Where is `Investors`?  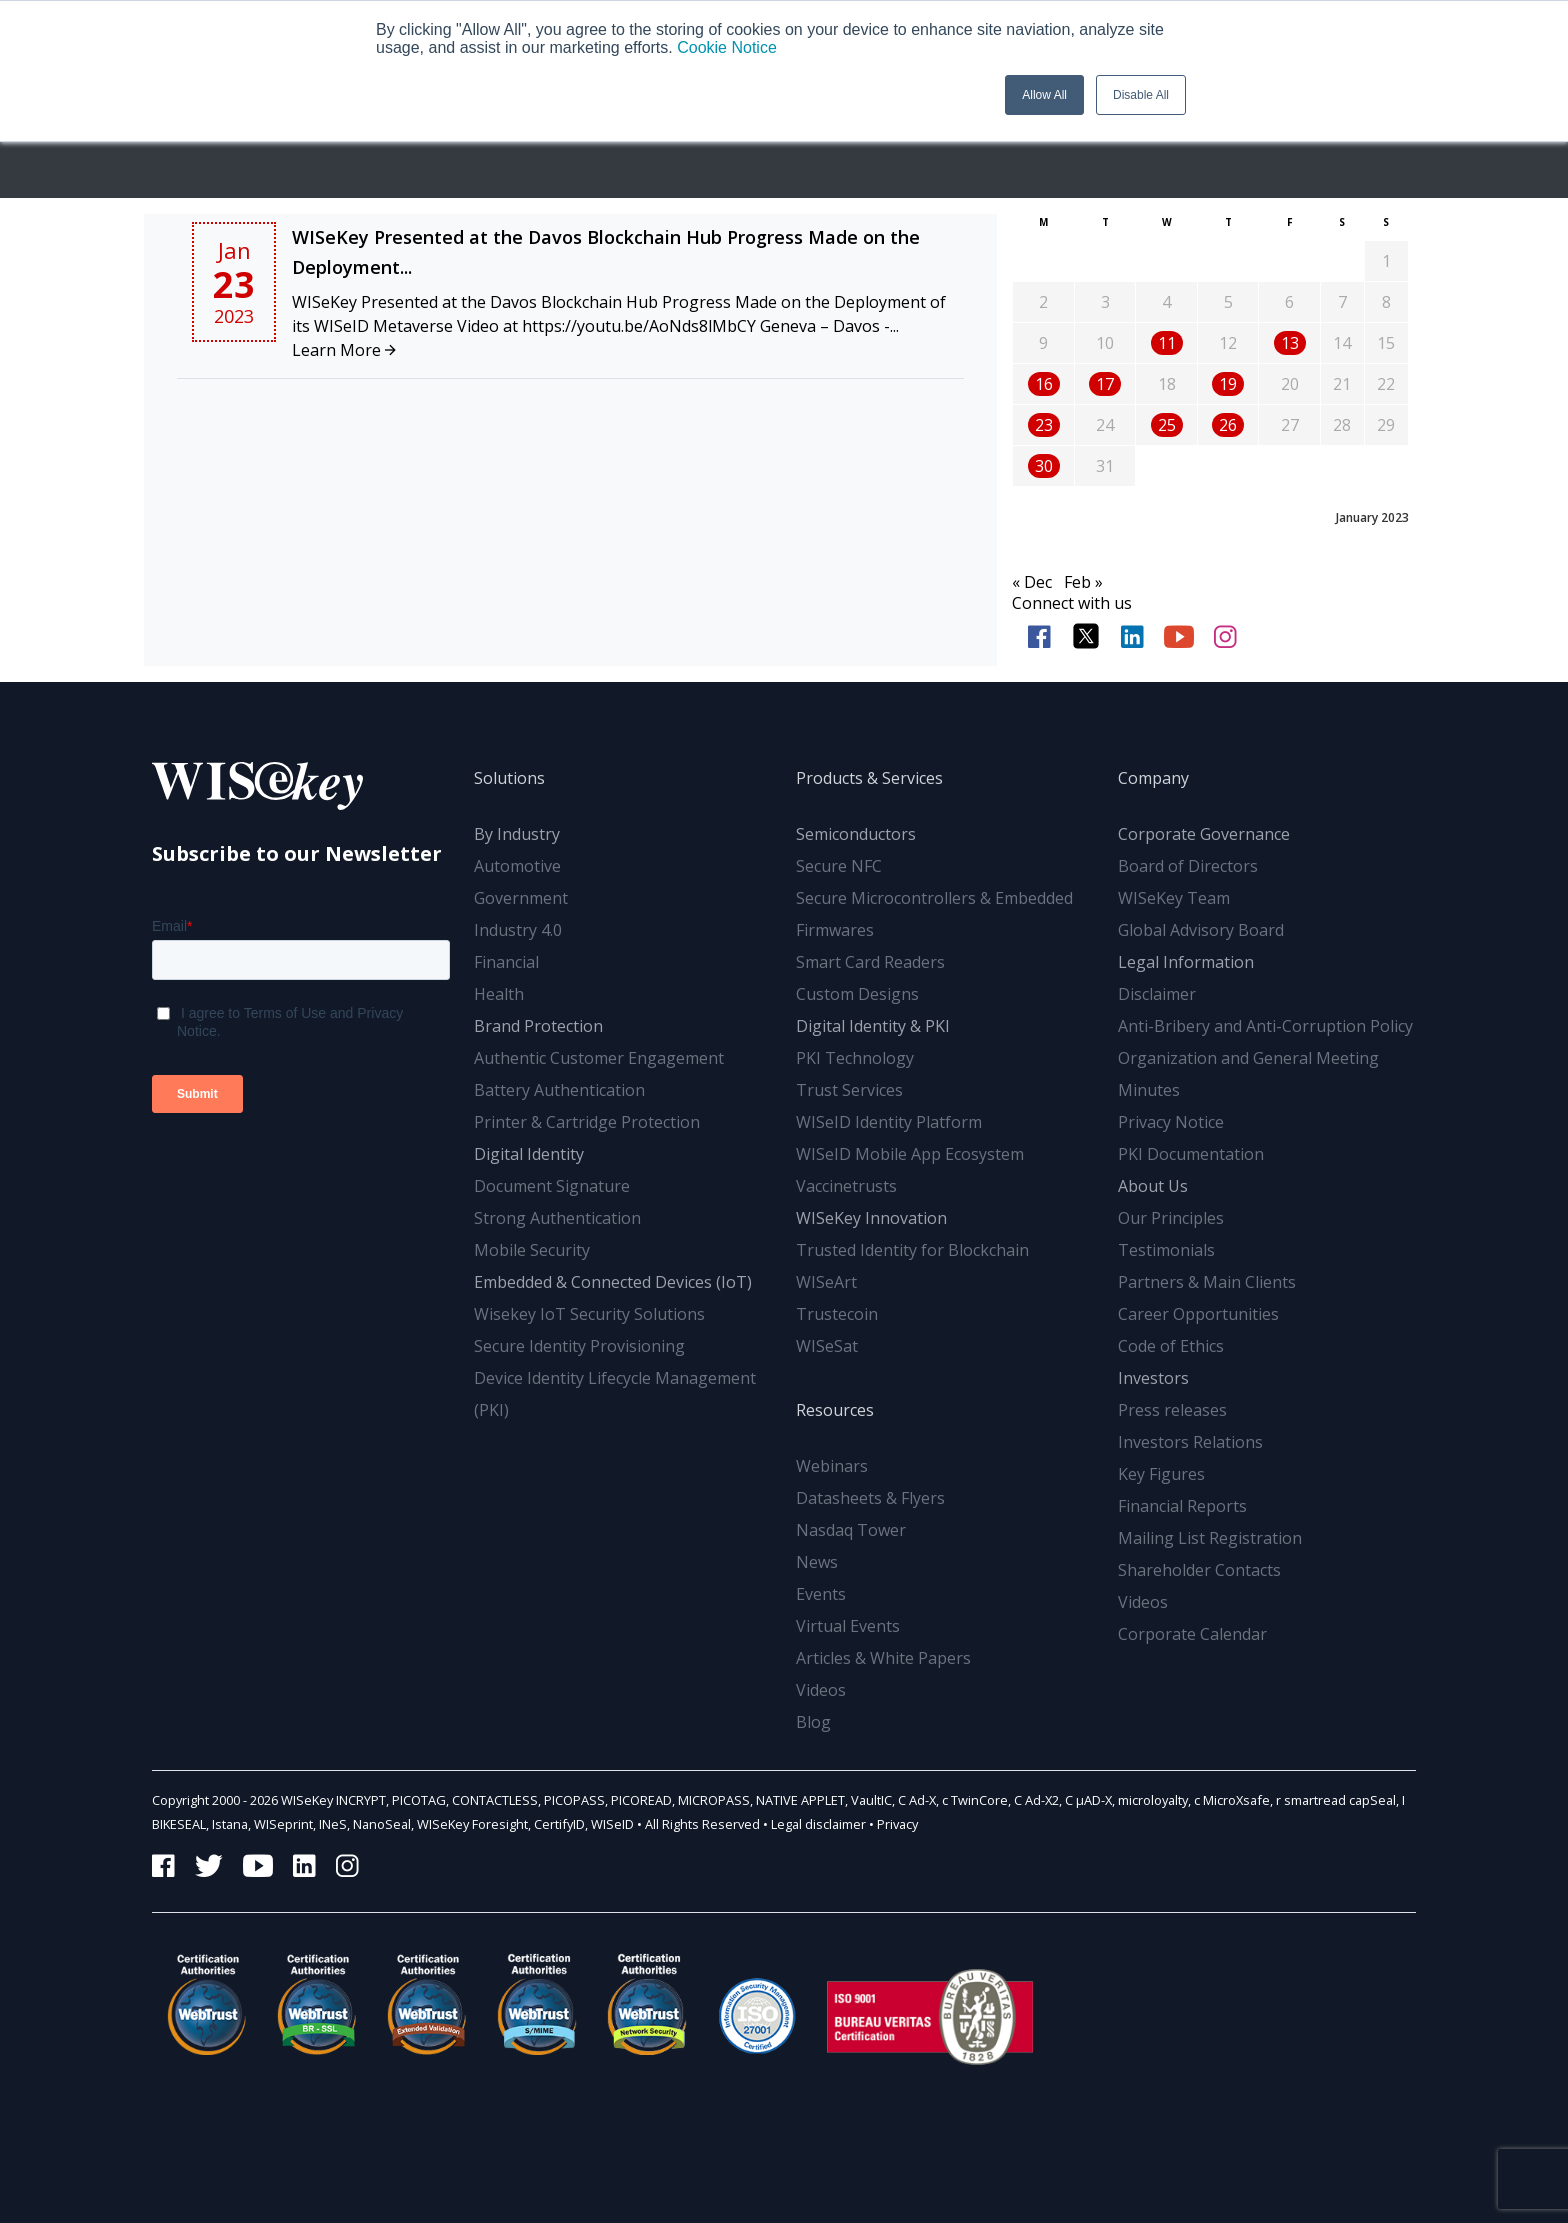
Investors is located at coordinates (1153, 1378).